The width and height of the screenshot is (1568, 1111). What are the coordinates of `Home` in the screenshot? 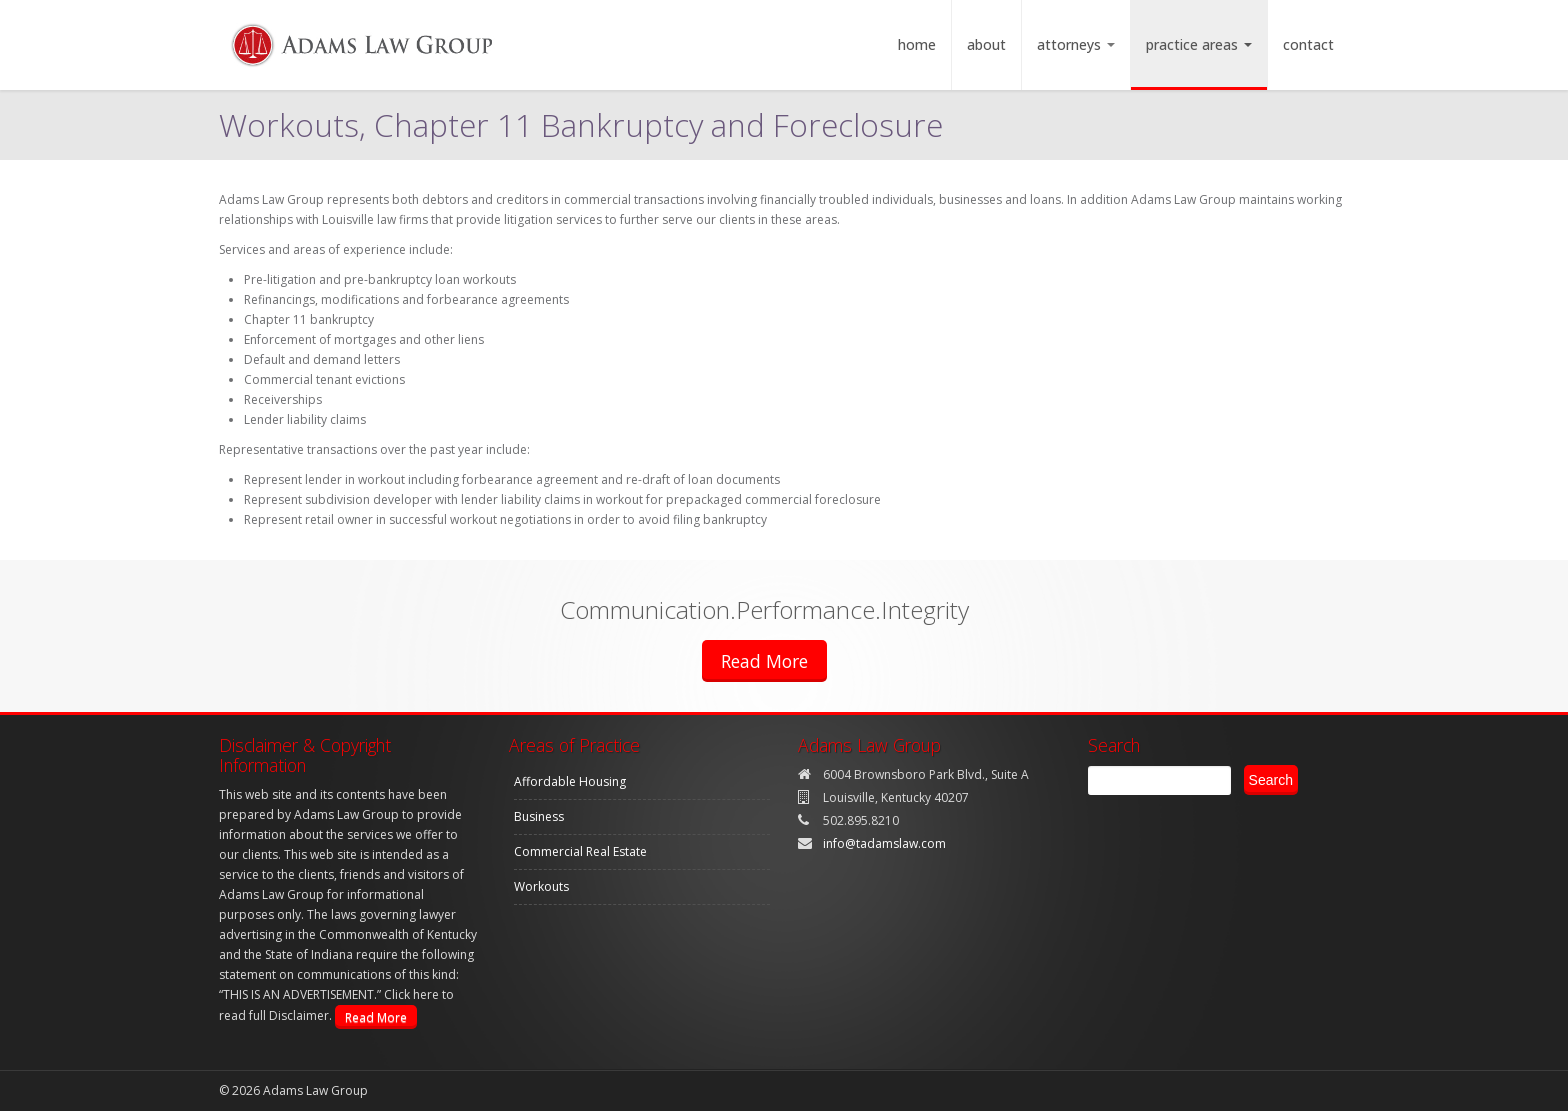 It's located at (917, 44).